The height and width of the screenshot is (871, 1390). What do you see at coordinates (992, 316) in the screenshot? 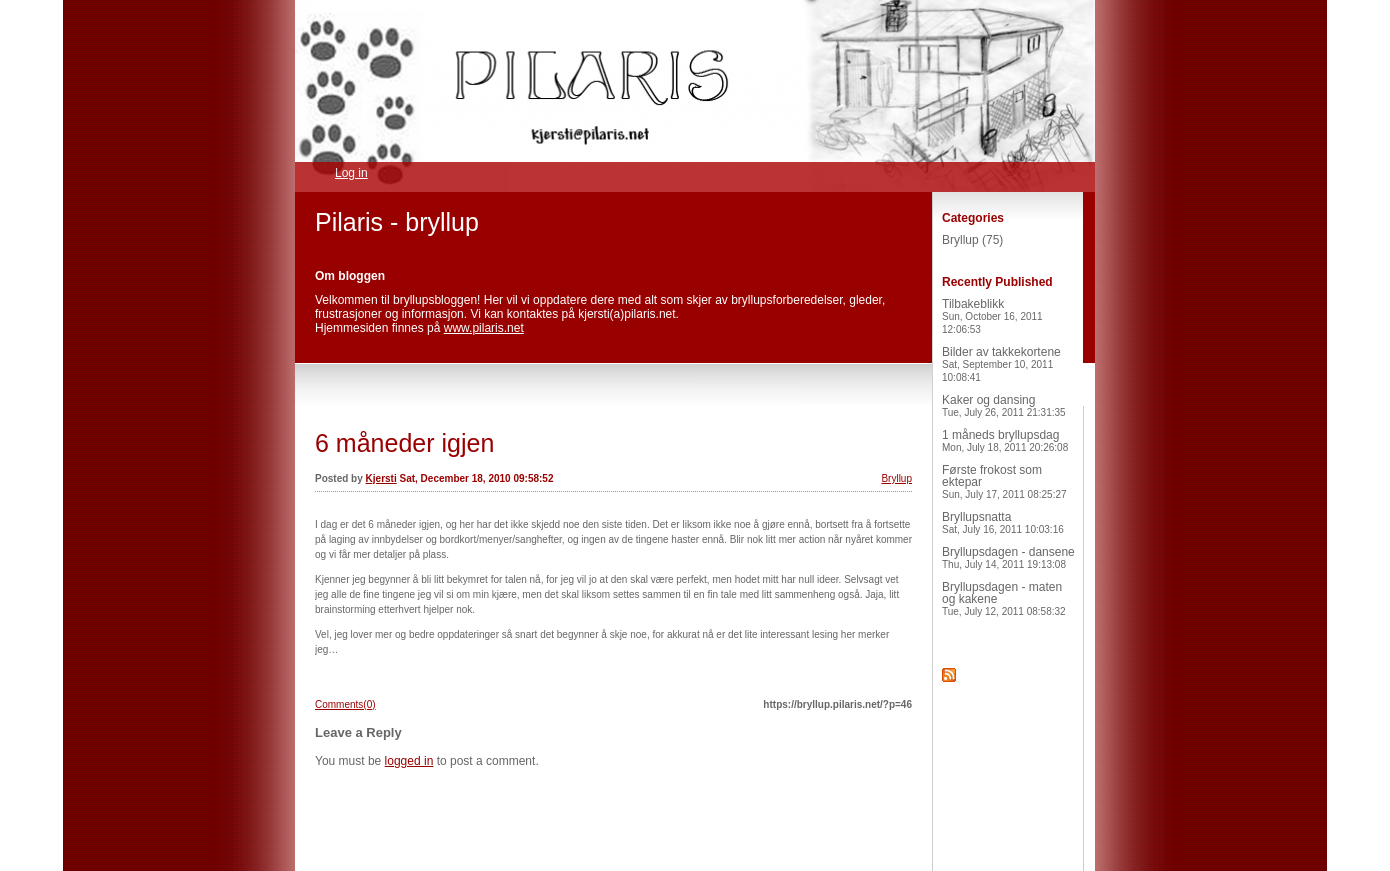
I see `Tilbakeblikk` at bounding box center [992, 316].